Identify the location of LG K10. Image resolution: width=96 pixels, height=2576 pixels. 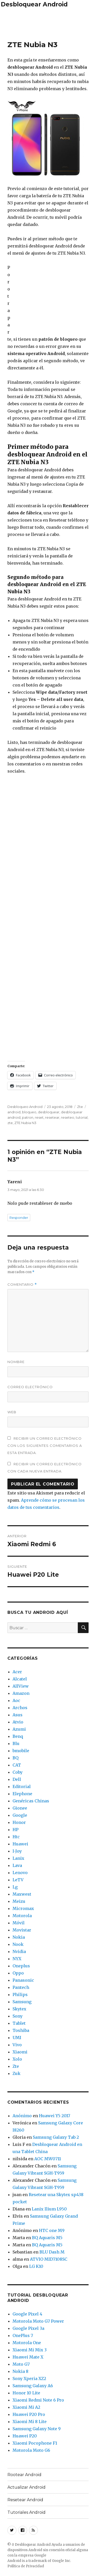
(36, 2266).